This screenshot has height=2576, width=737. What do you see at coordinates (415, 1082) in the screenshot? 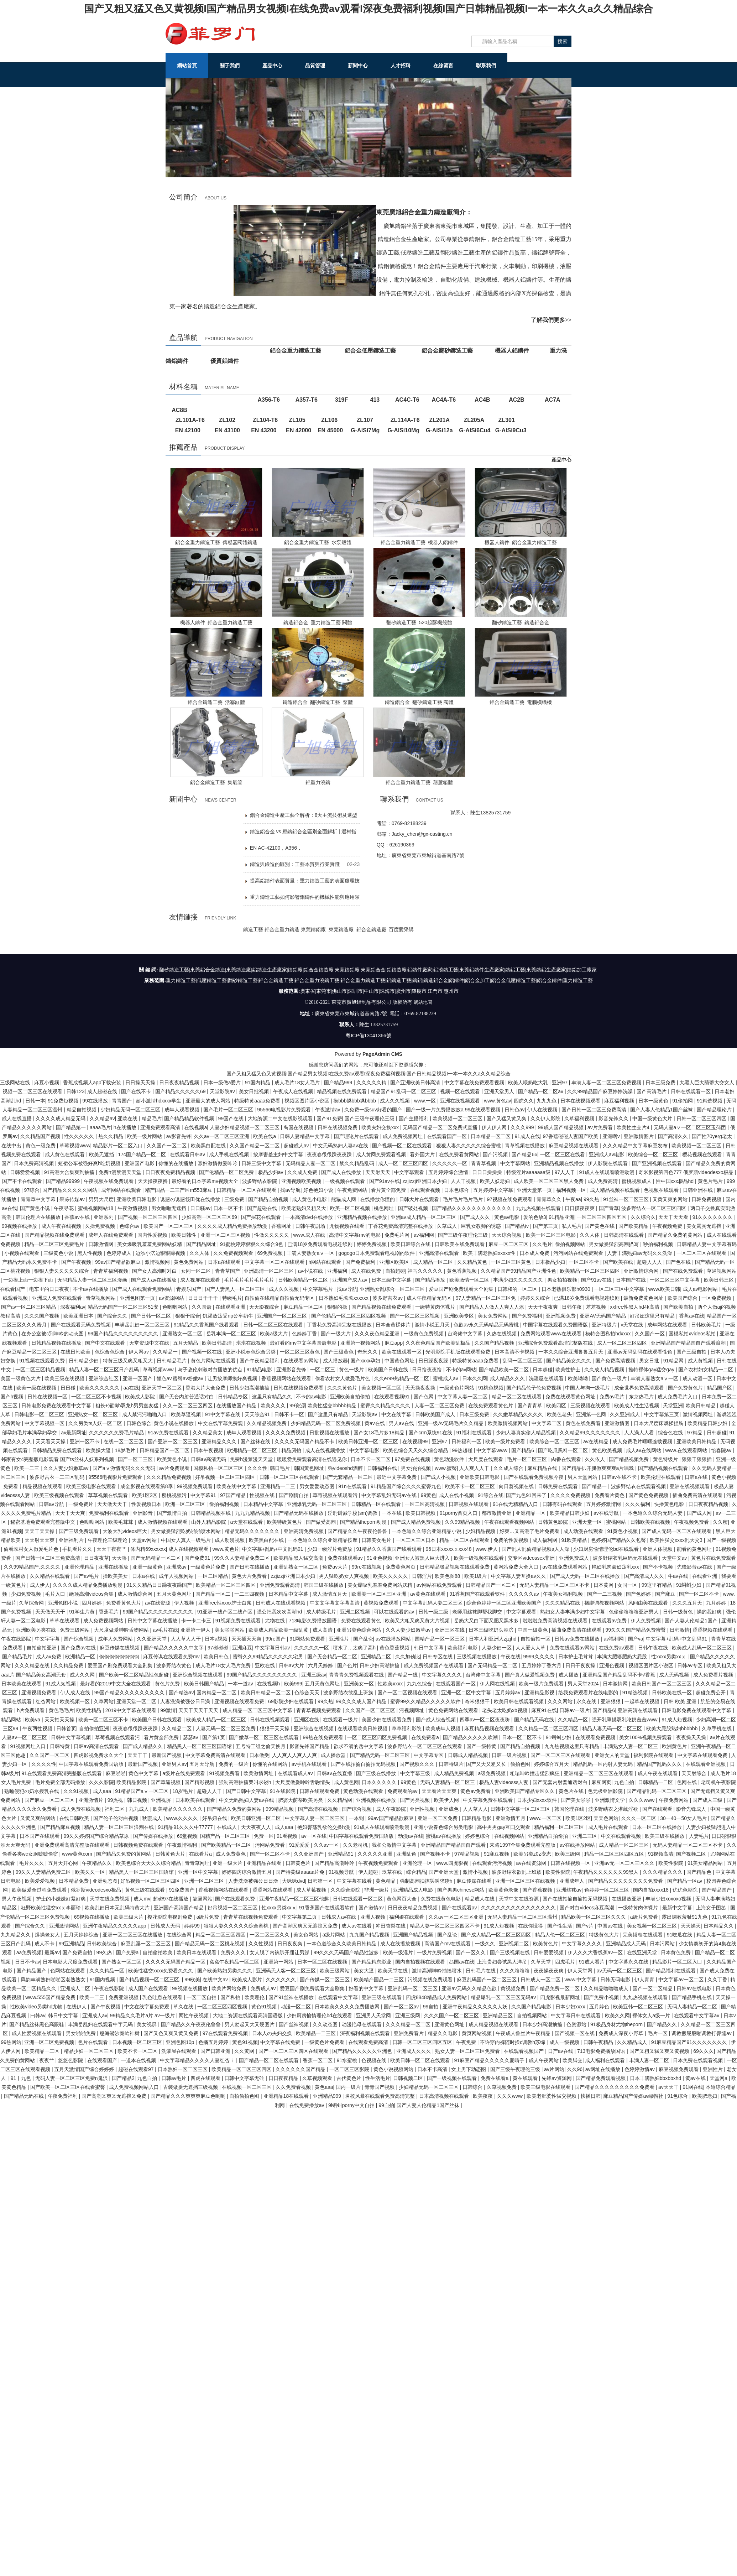
I see `国产亚洲欧美日韩高清` at bounding box center [415, 1082].